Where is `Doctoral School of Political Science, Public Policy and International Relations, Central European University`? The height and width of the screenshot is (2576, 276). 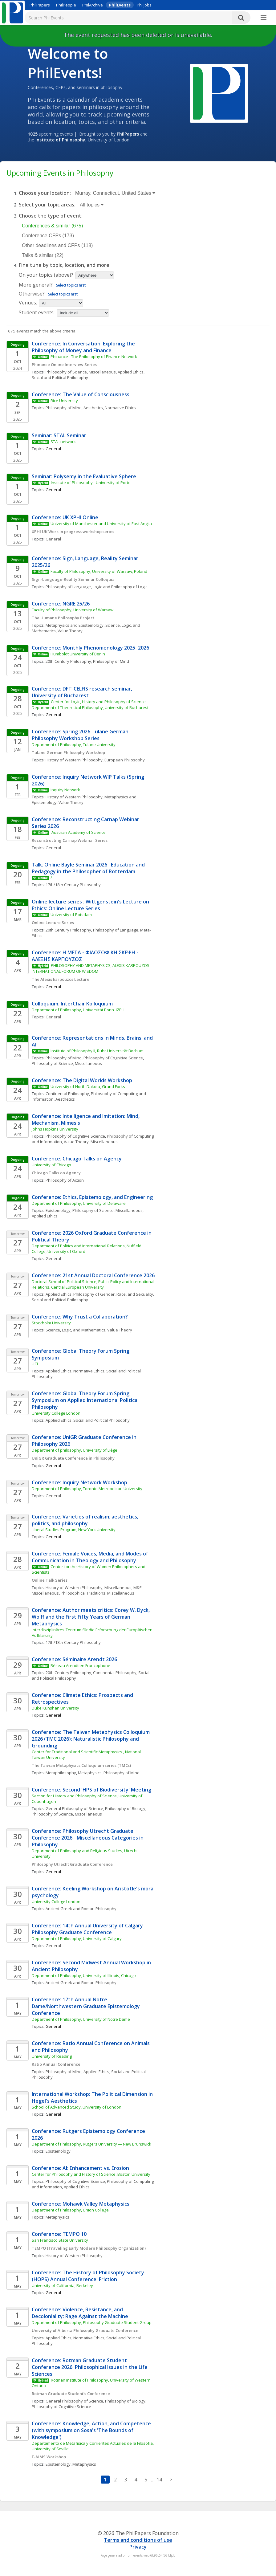 Doctoral School of Political Science, Public Policy and International Relations, Central European University is located at coordinates (93, 1284).